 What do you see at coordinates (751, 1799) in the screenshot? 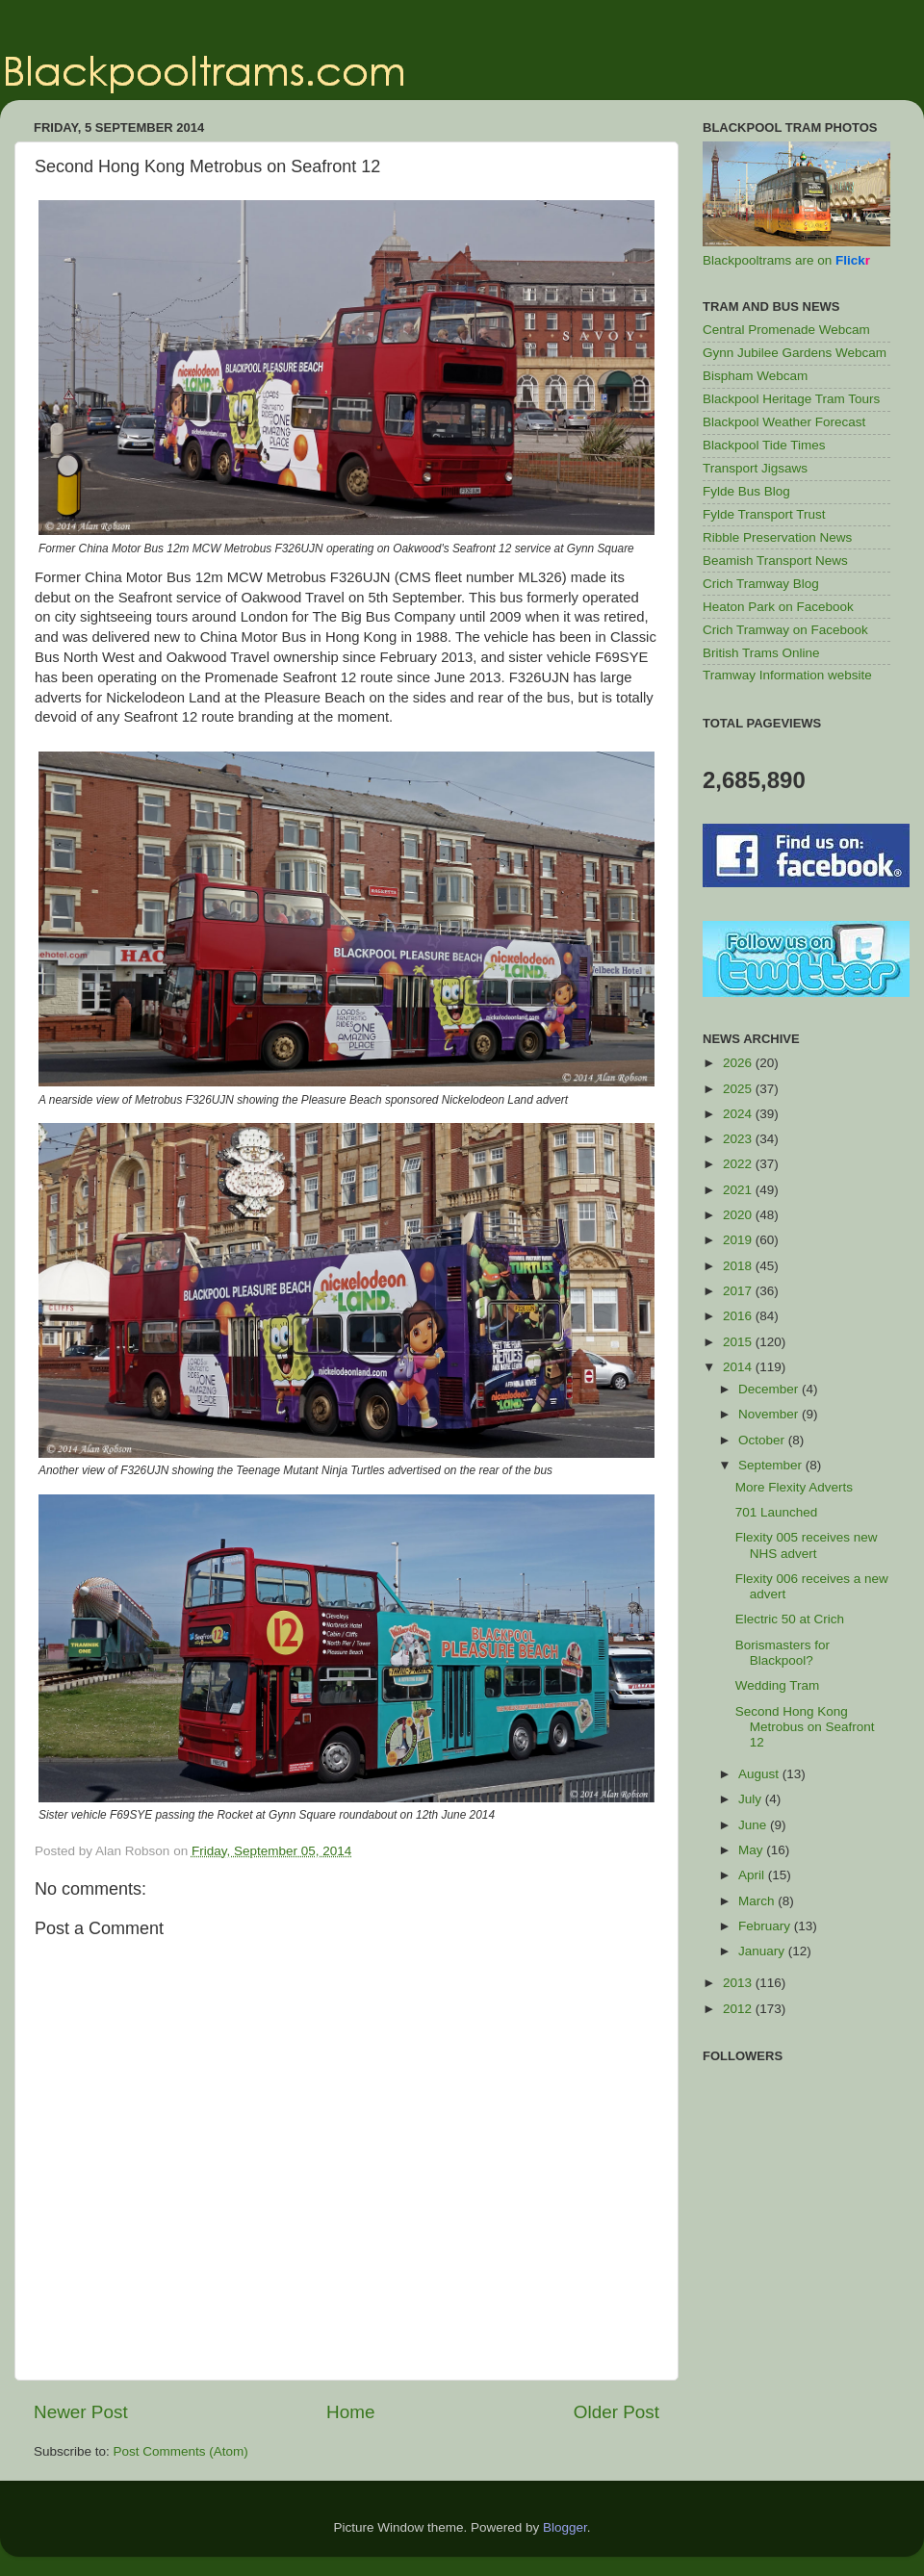
I see `July` at bounding box center [751, 1799].